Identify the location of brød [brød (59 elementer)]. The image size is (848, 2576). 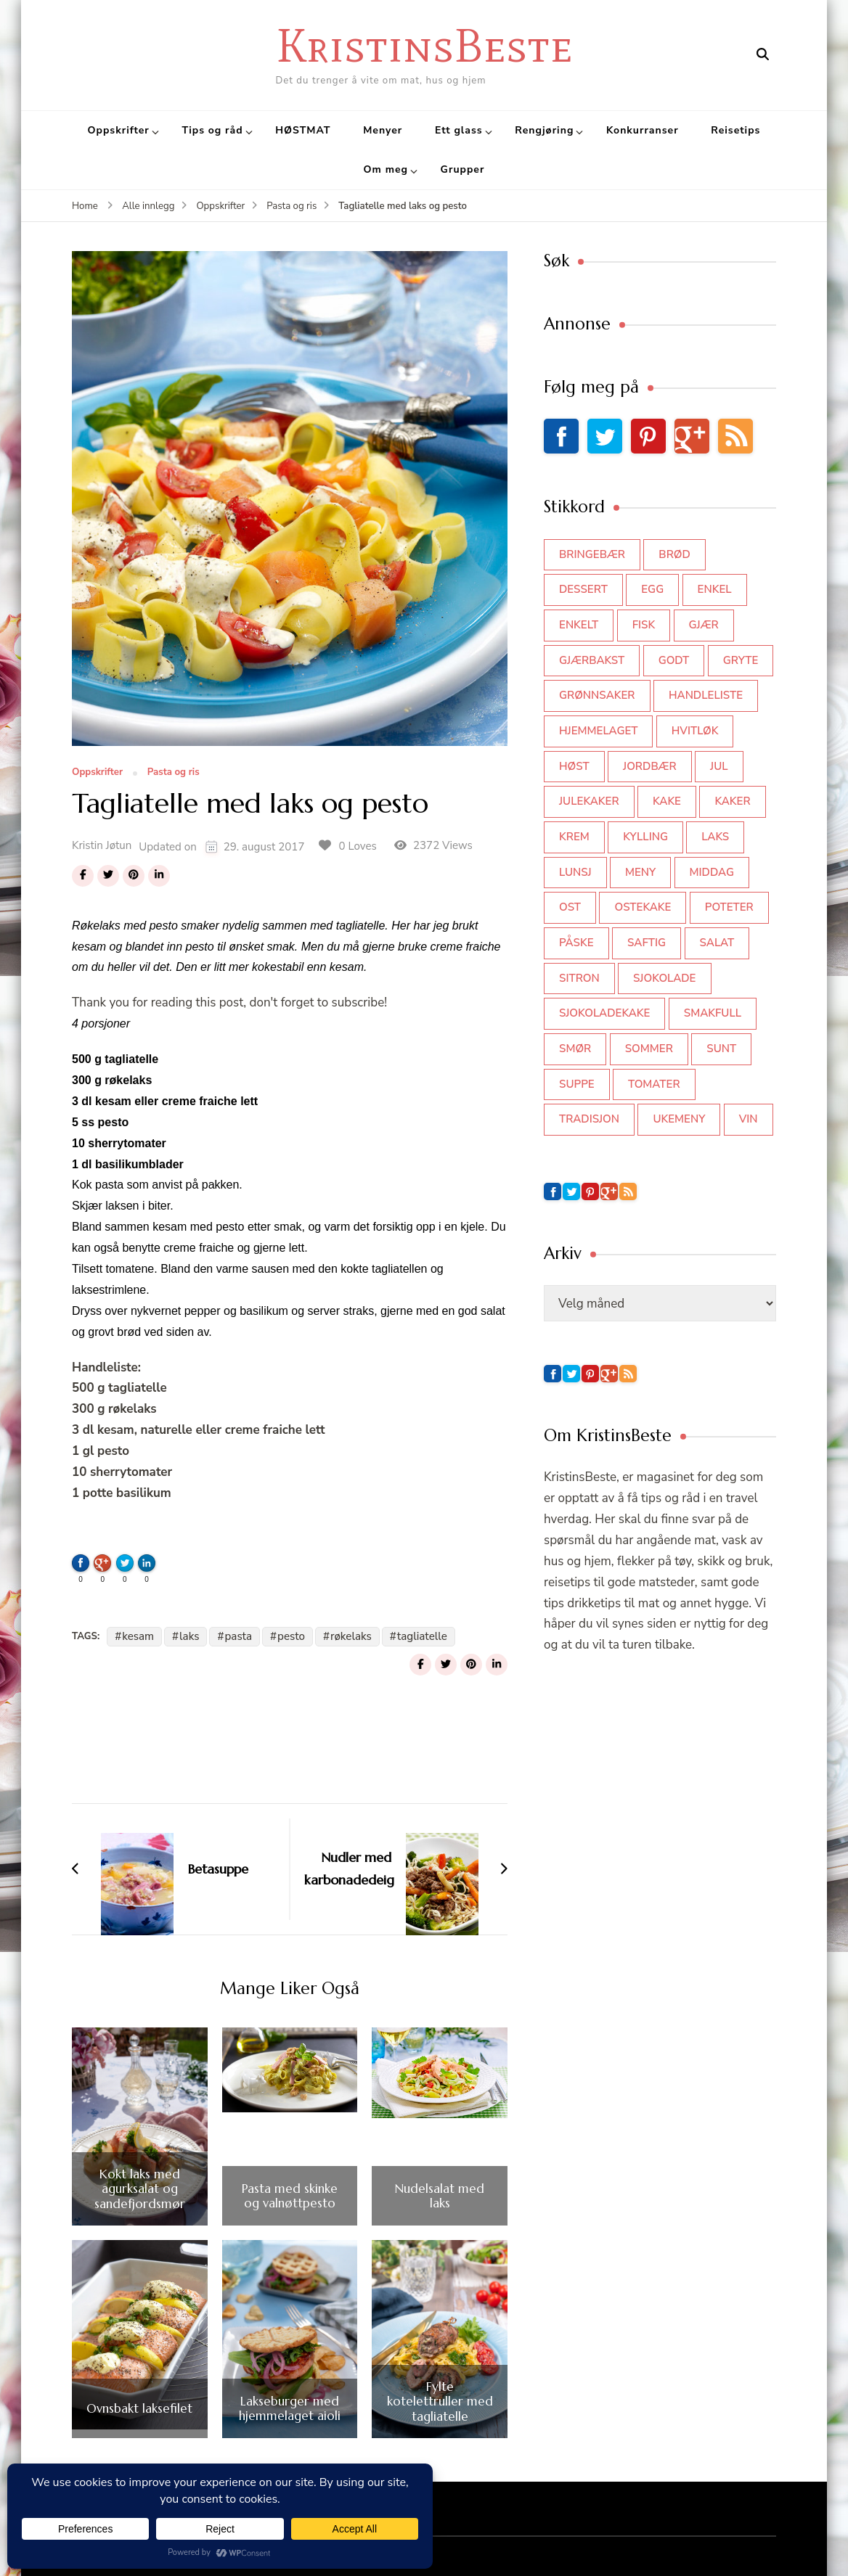
(674, 554).